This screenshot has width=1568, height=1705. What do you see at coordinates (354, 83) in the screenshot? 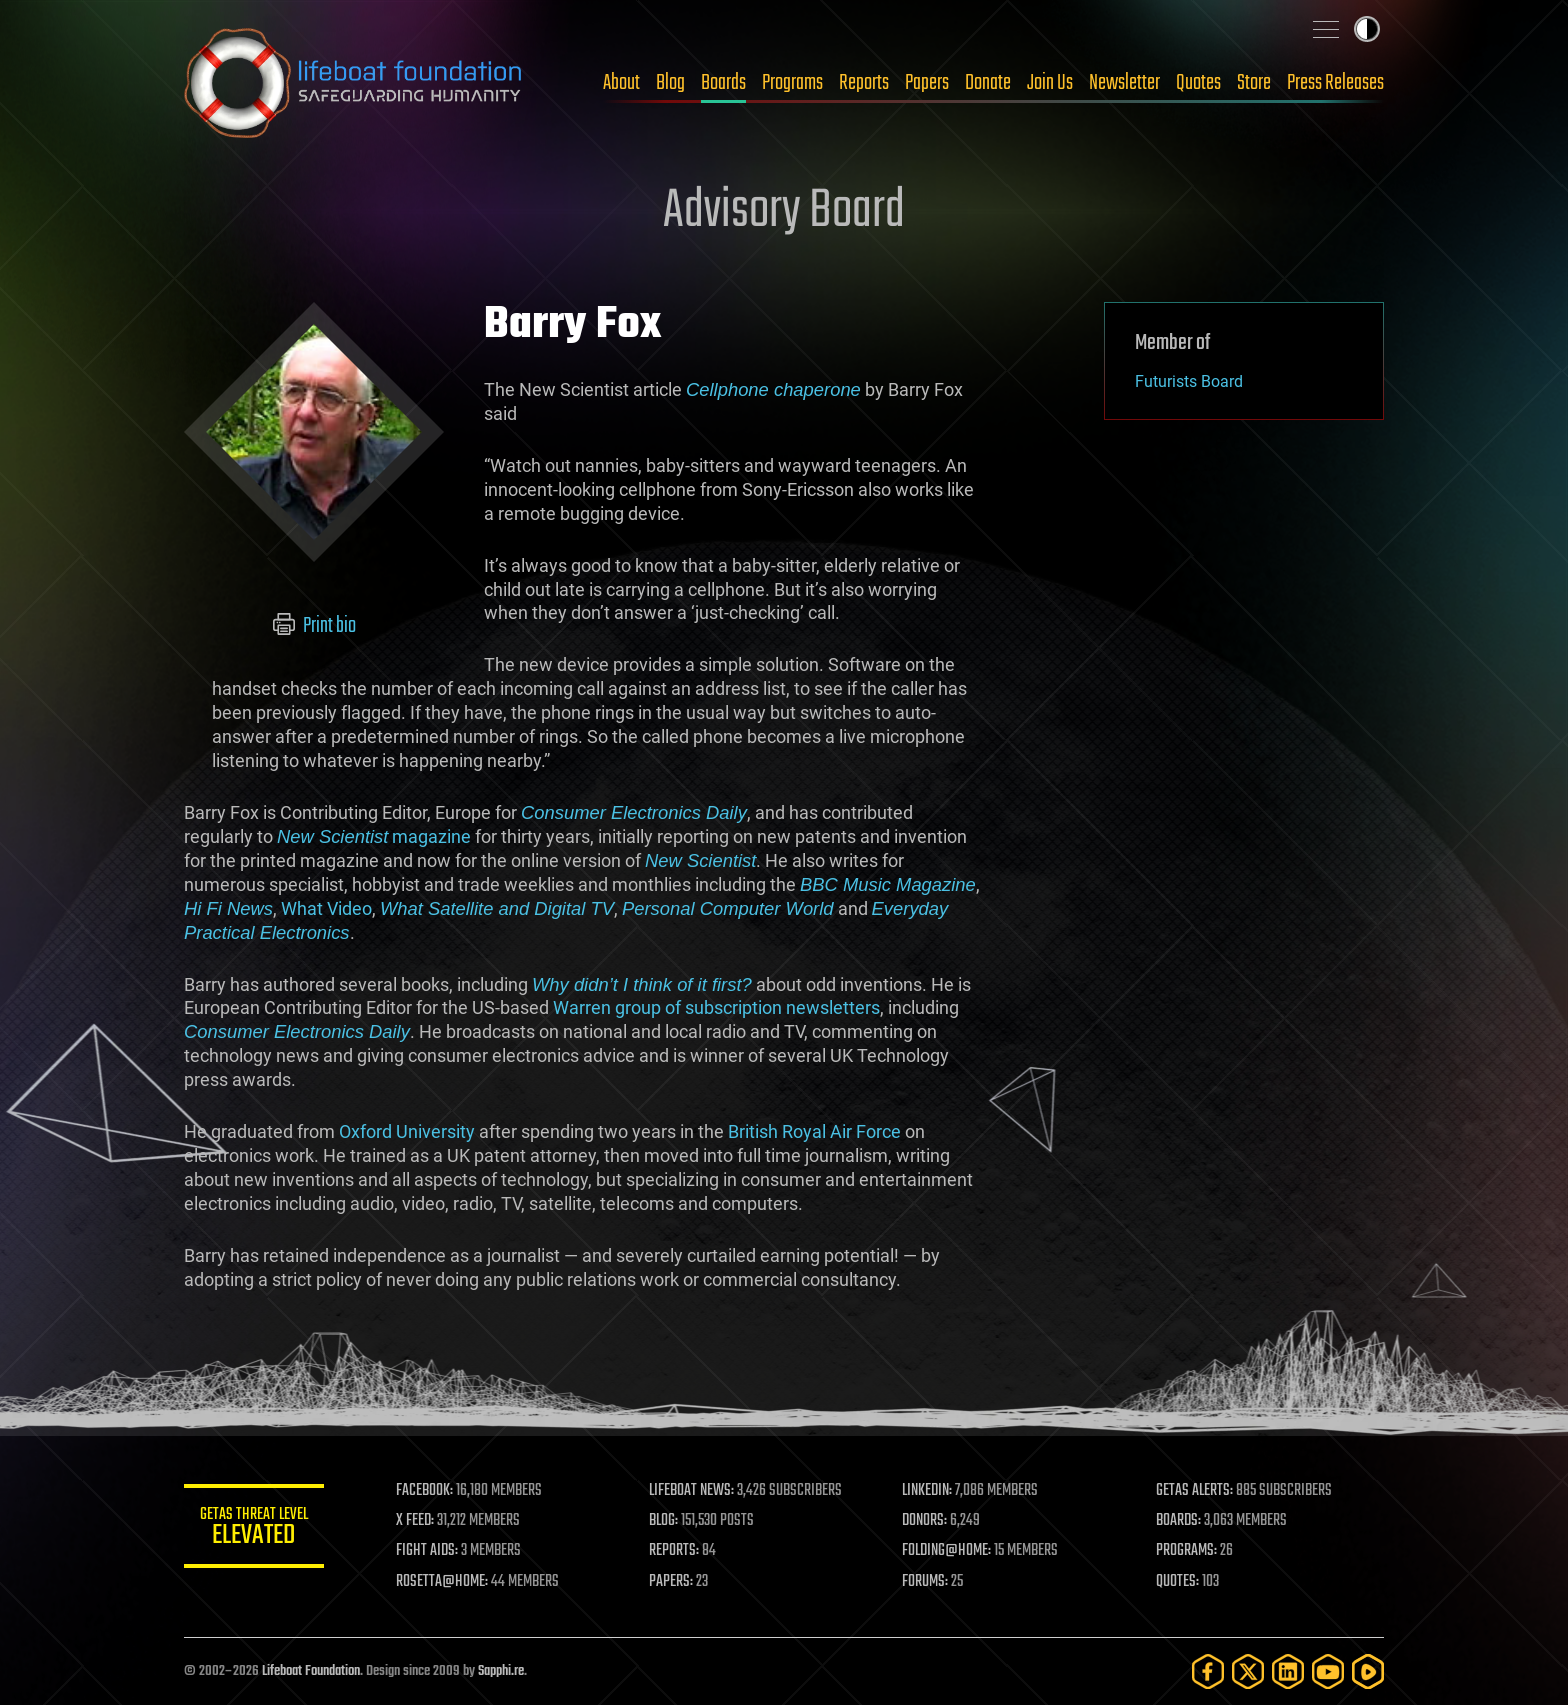
I see `Lifeboat Foundation: Safeguarding Humanity [Lifeboat Foundation - home]` at bounding box center [354, 83].